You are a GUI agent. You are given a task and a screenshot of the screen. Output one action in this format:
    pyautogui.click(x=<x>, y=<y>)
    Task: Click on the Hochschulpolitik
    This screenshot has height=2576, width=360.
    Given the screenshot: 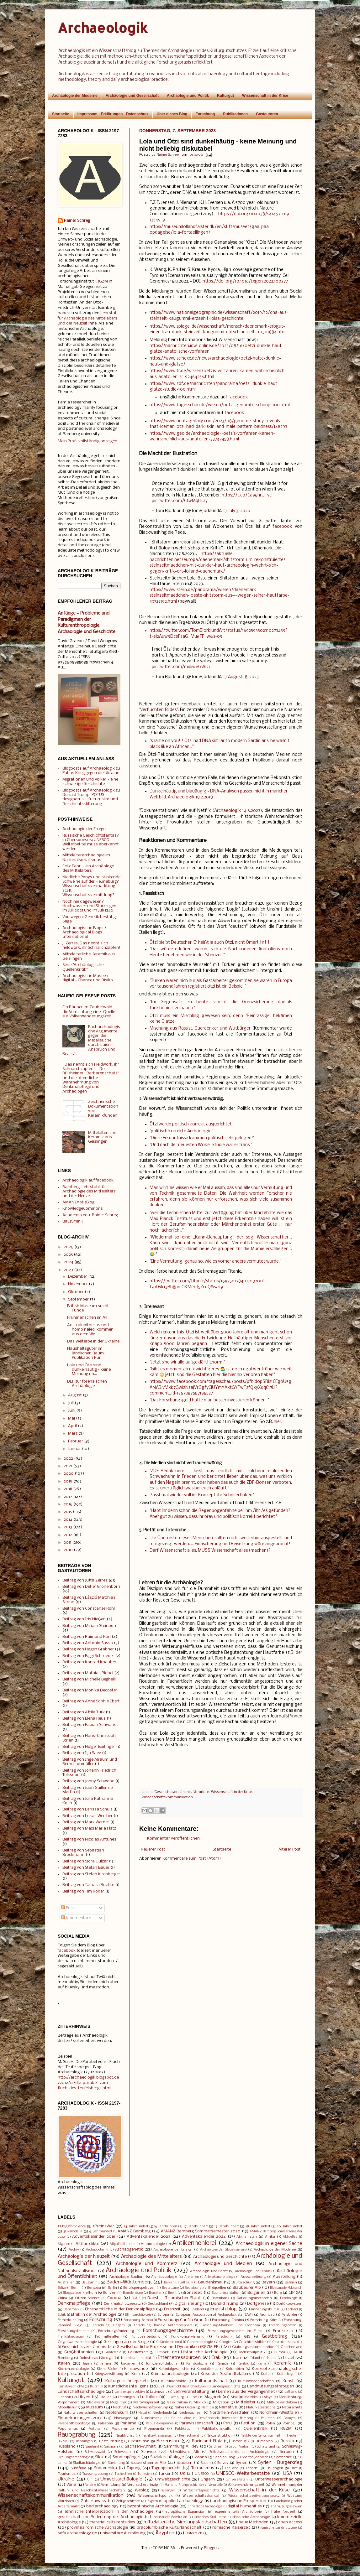 What is the action you would take?
    pyautogui.click(x=252, y=2352)
    